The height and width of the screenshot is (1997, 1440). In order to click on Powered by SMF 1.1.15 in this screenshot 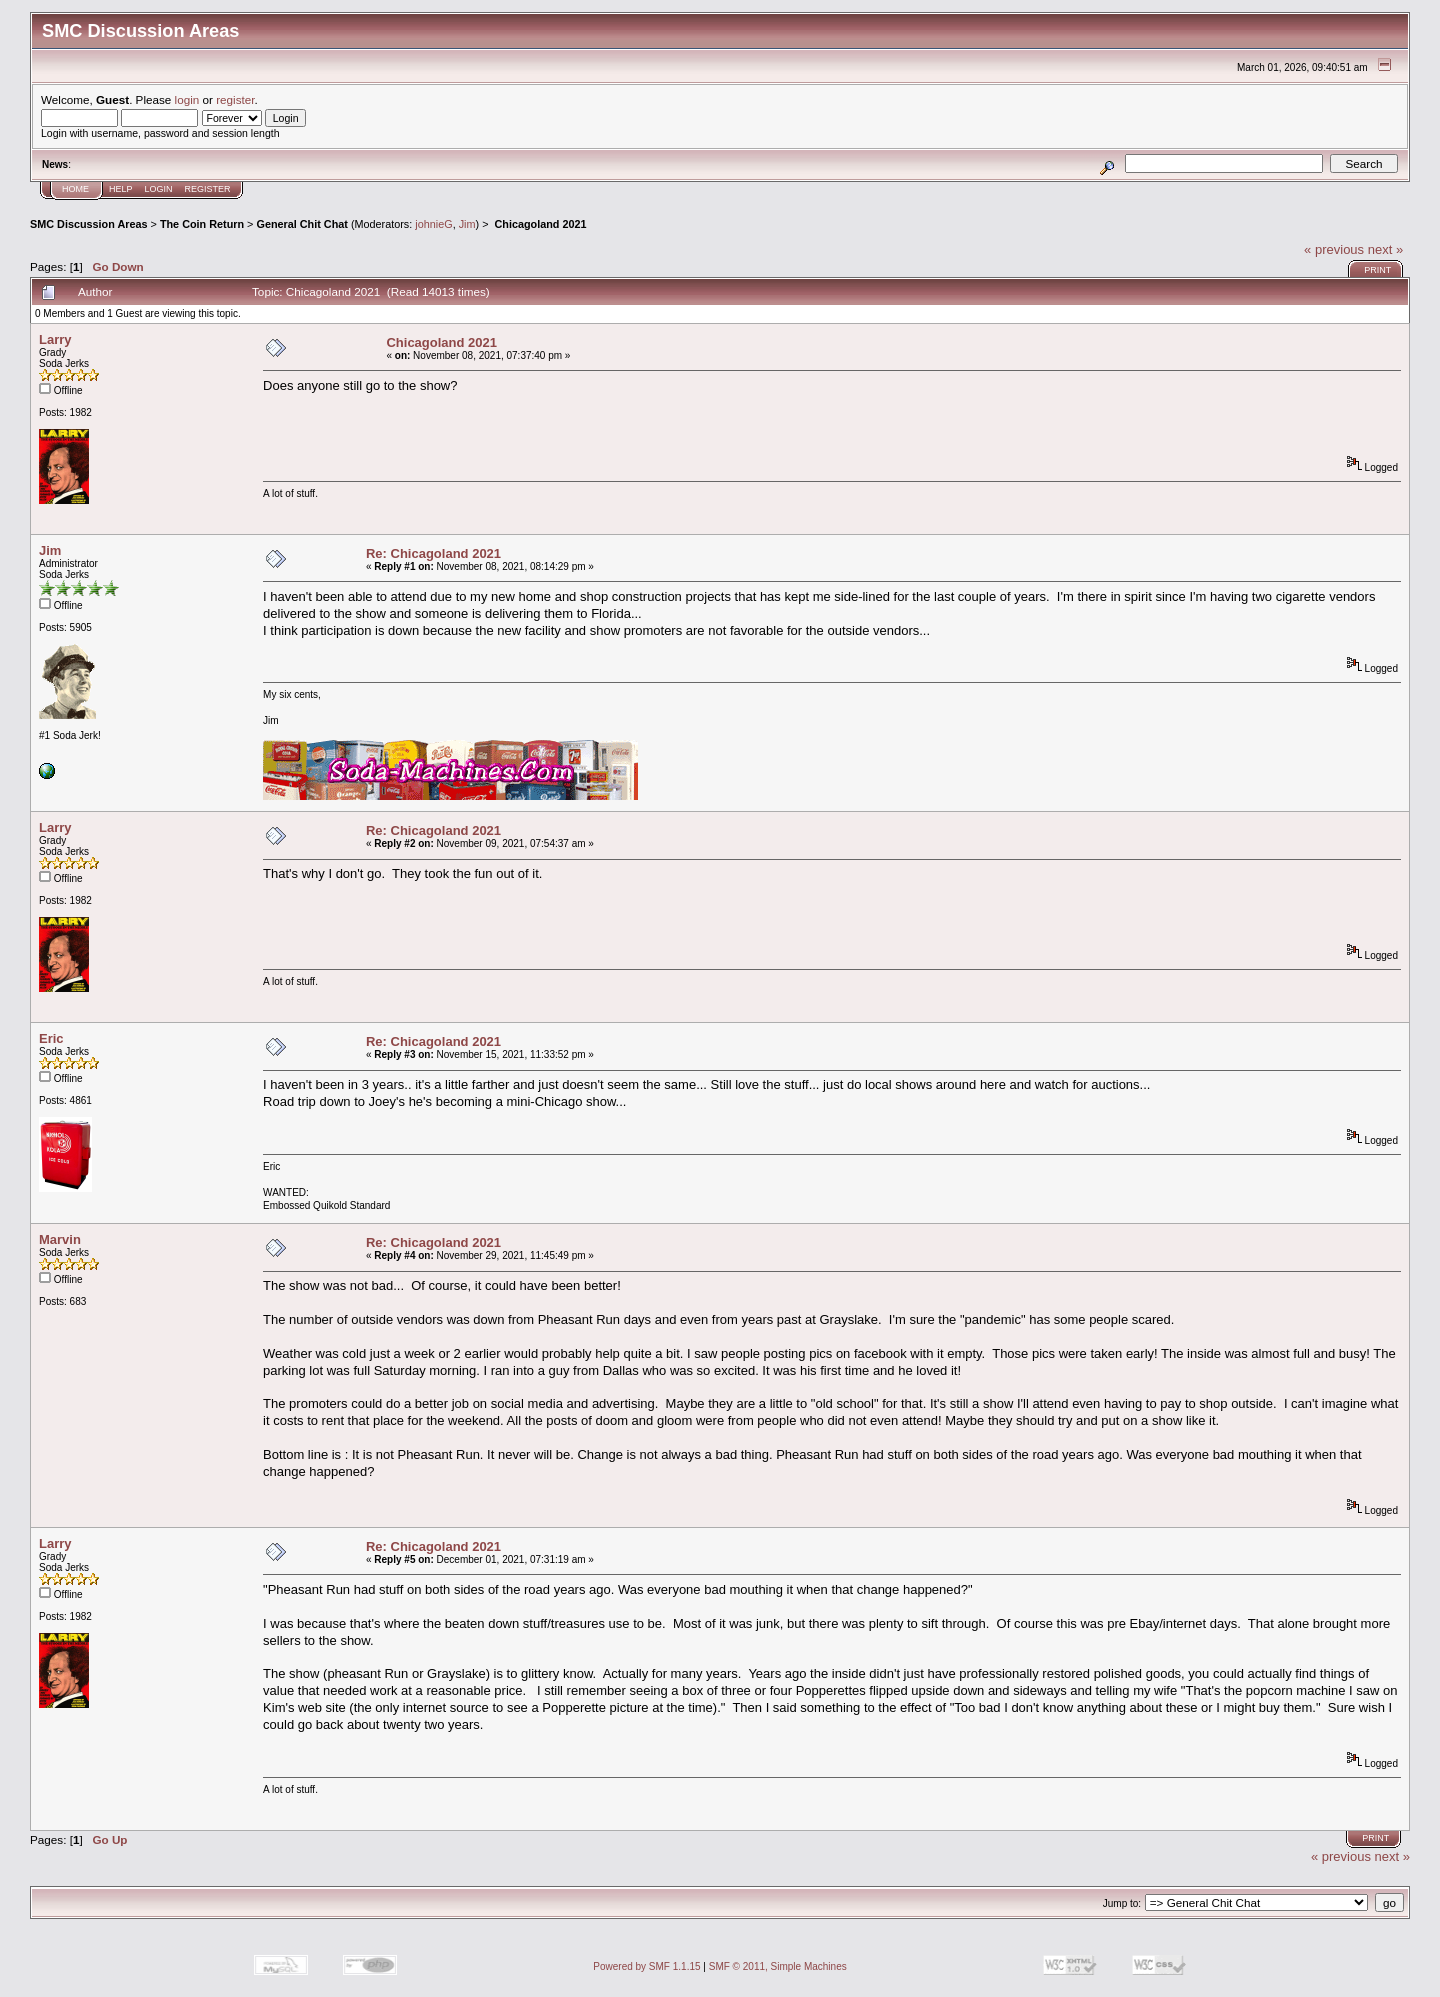, I will do `click(646, 1966)`.